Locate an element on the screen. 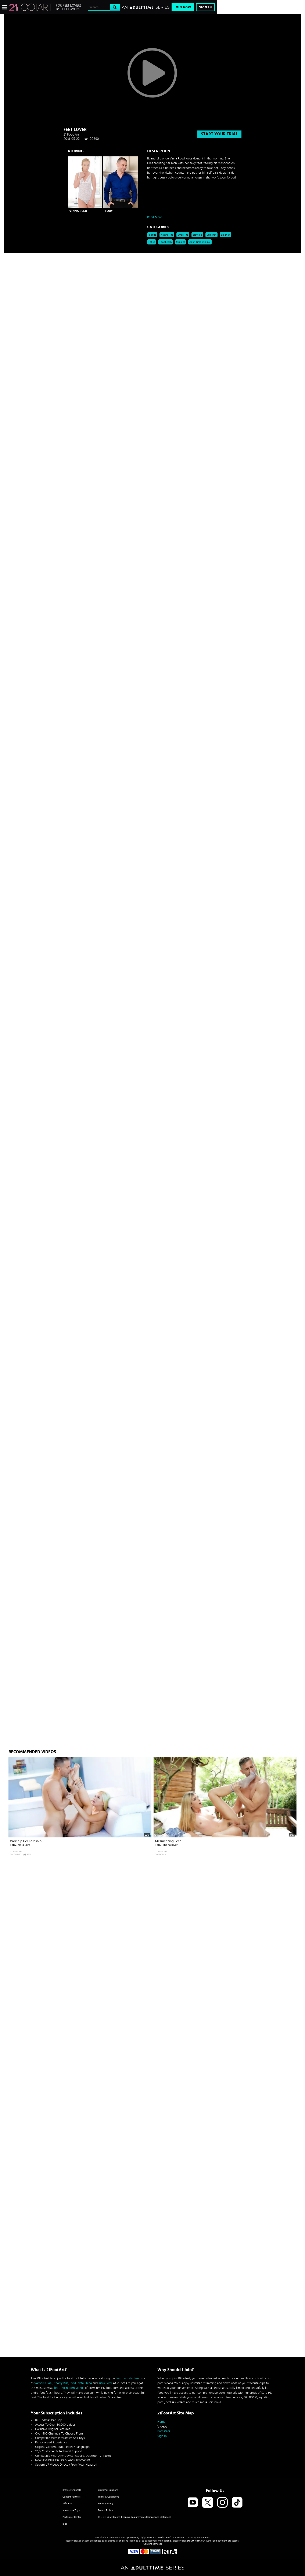 This screenshot has width=305, height=2576. feet fetish porn videos is located at coordinates (69, 2387).